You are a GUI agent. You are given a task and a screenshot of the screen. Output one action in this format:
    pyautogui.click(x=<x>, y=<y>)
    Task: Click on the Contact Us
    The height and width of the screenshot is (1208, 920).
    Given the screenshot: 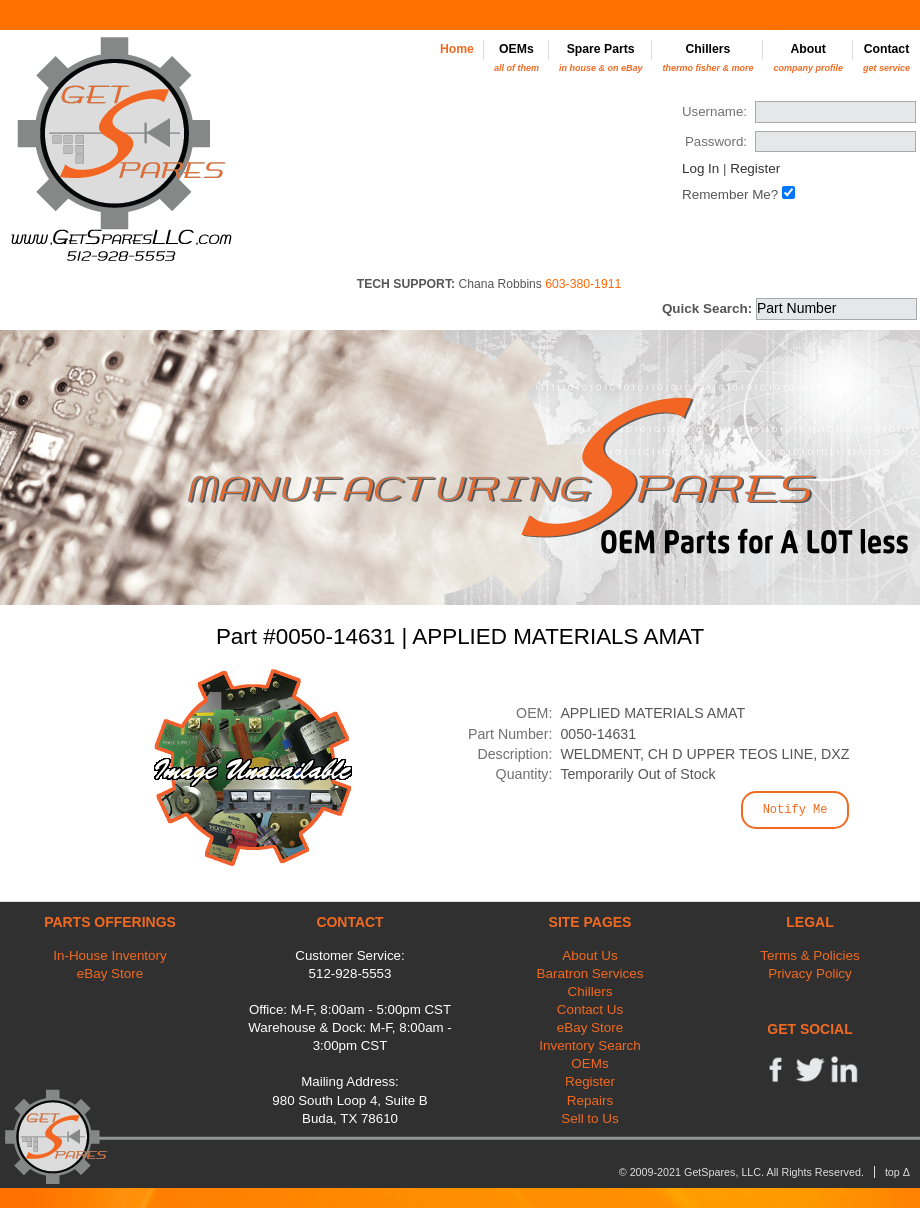 What is the action you would take?
    pyautogui.click(x=590, y=1009)
    